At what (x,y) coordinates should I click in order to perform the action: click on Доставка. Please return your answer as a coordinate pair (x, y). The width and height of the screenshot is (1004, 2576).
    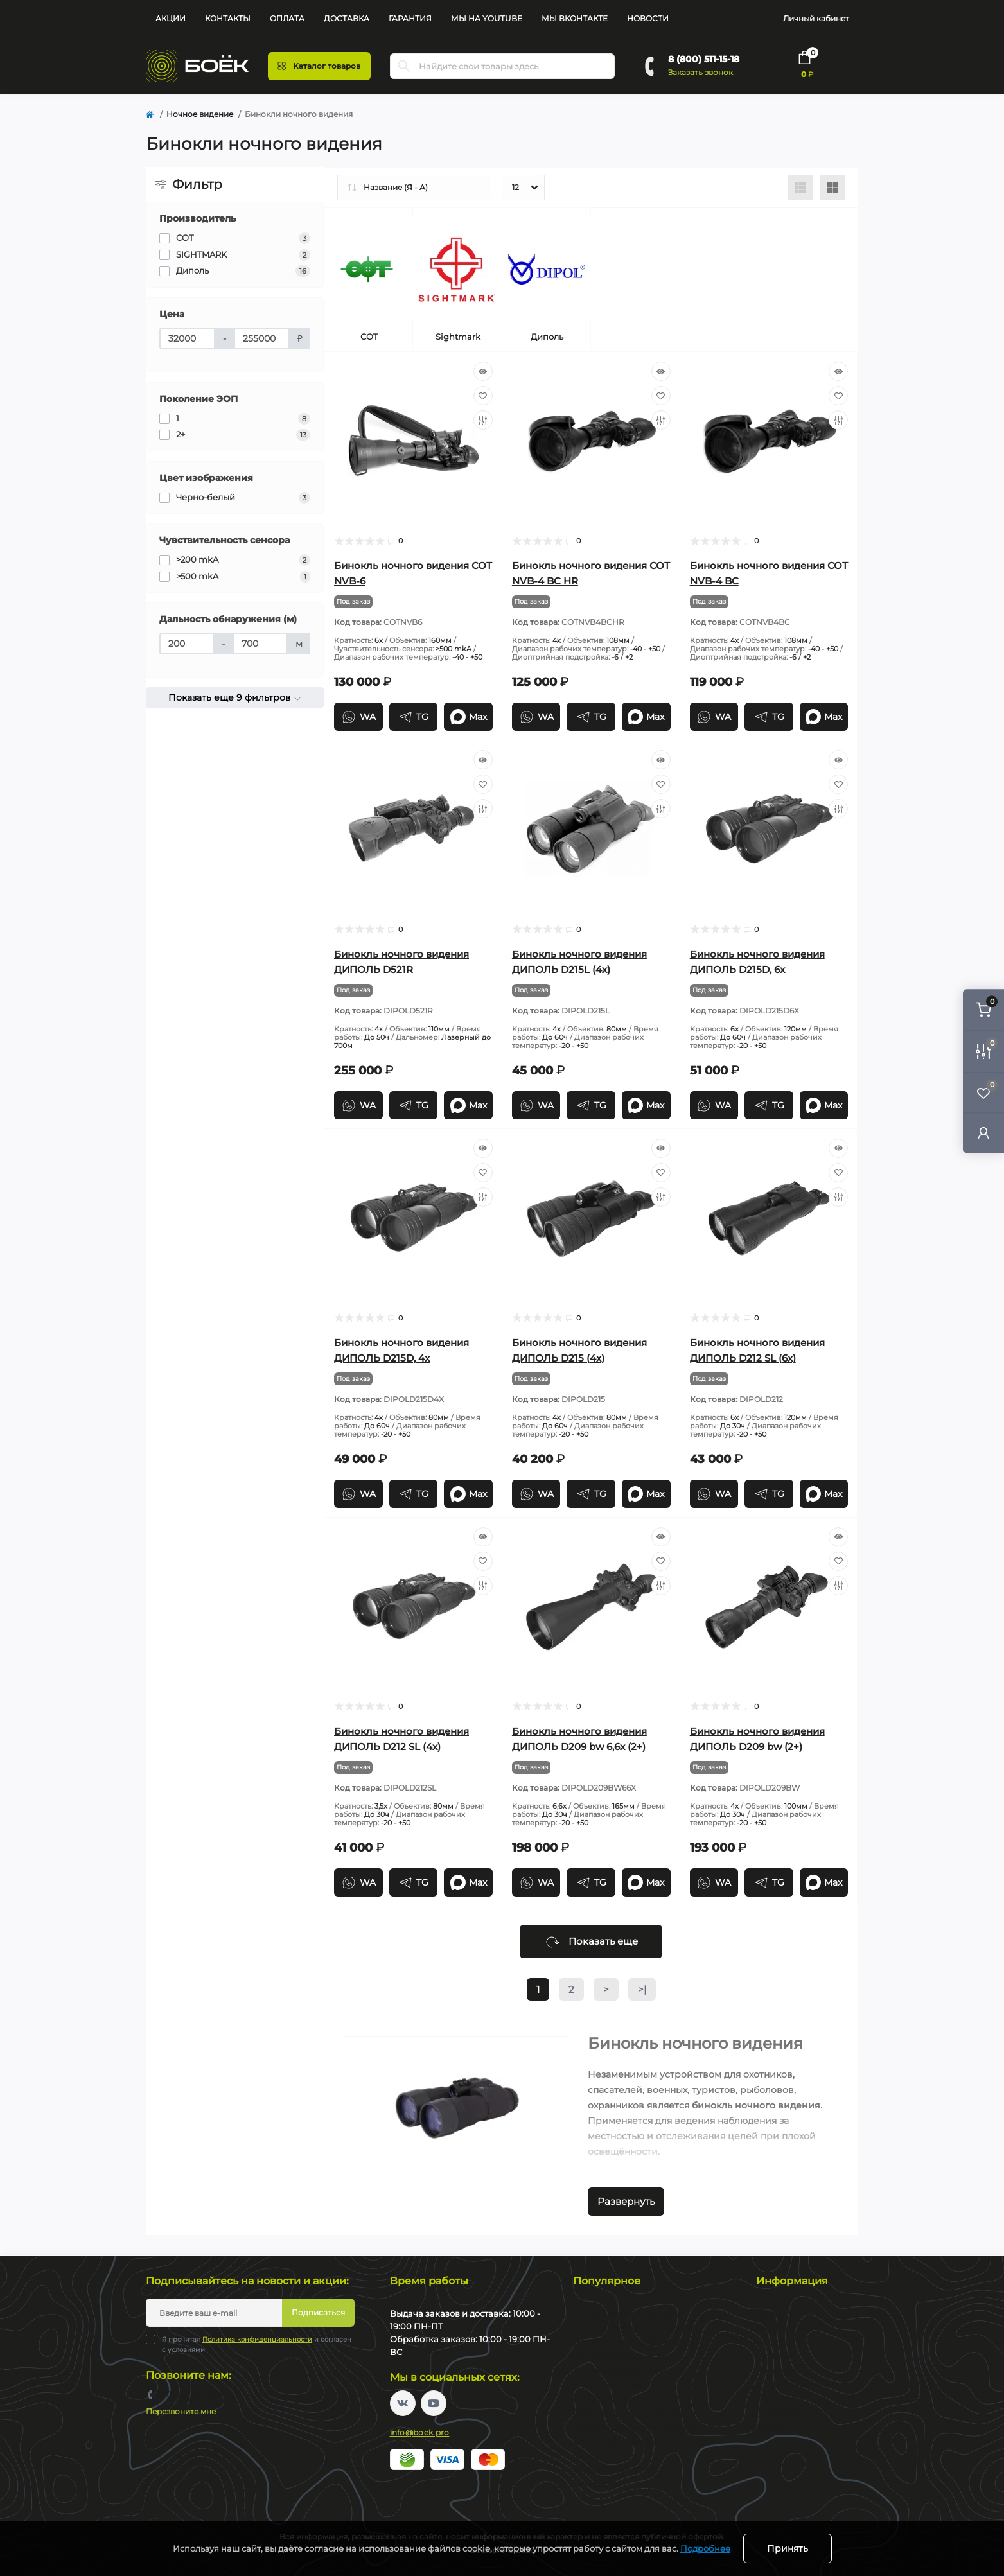
    Looking at the image, I should click on (346, 18).